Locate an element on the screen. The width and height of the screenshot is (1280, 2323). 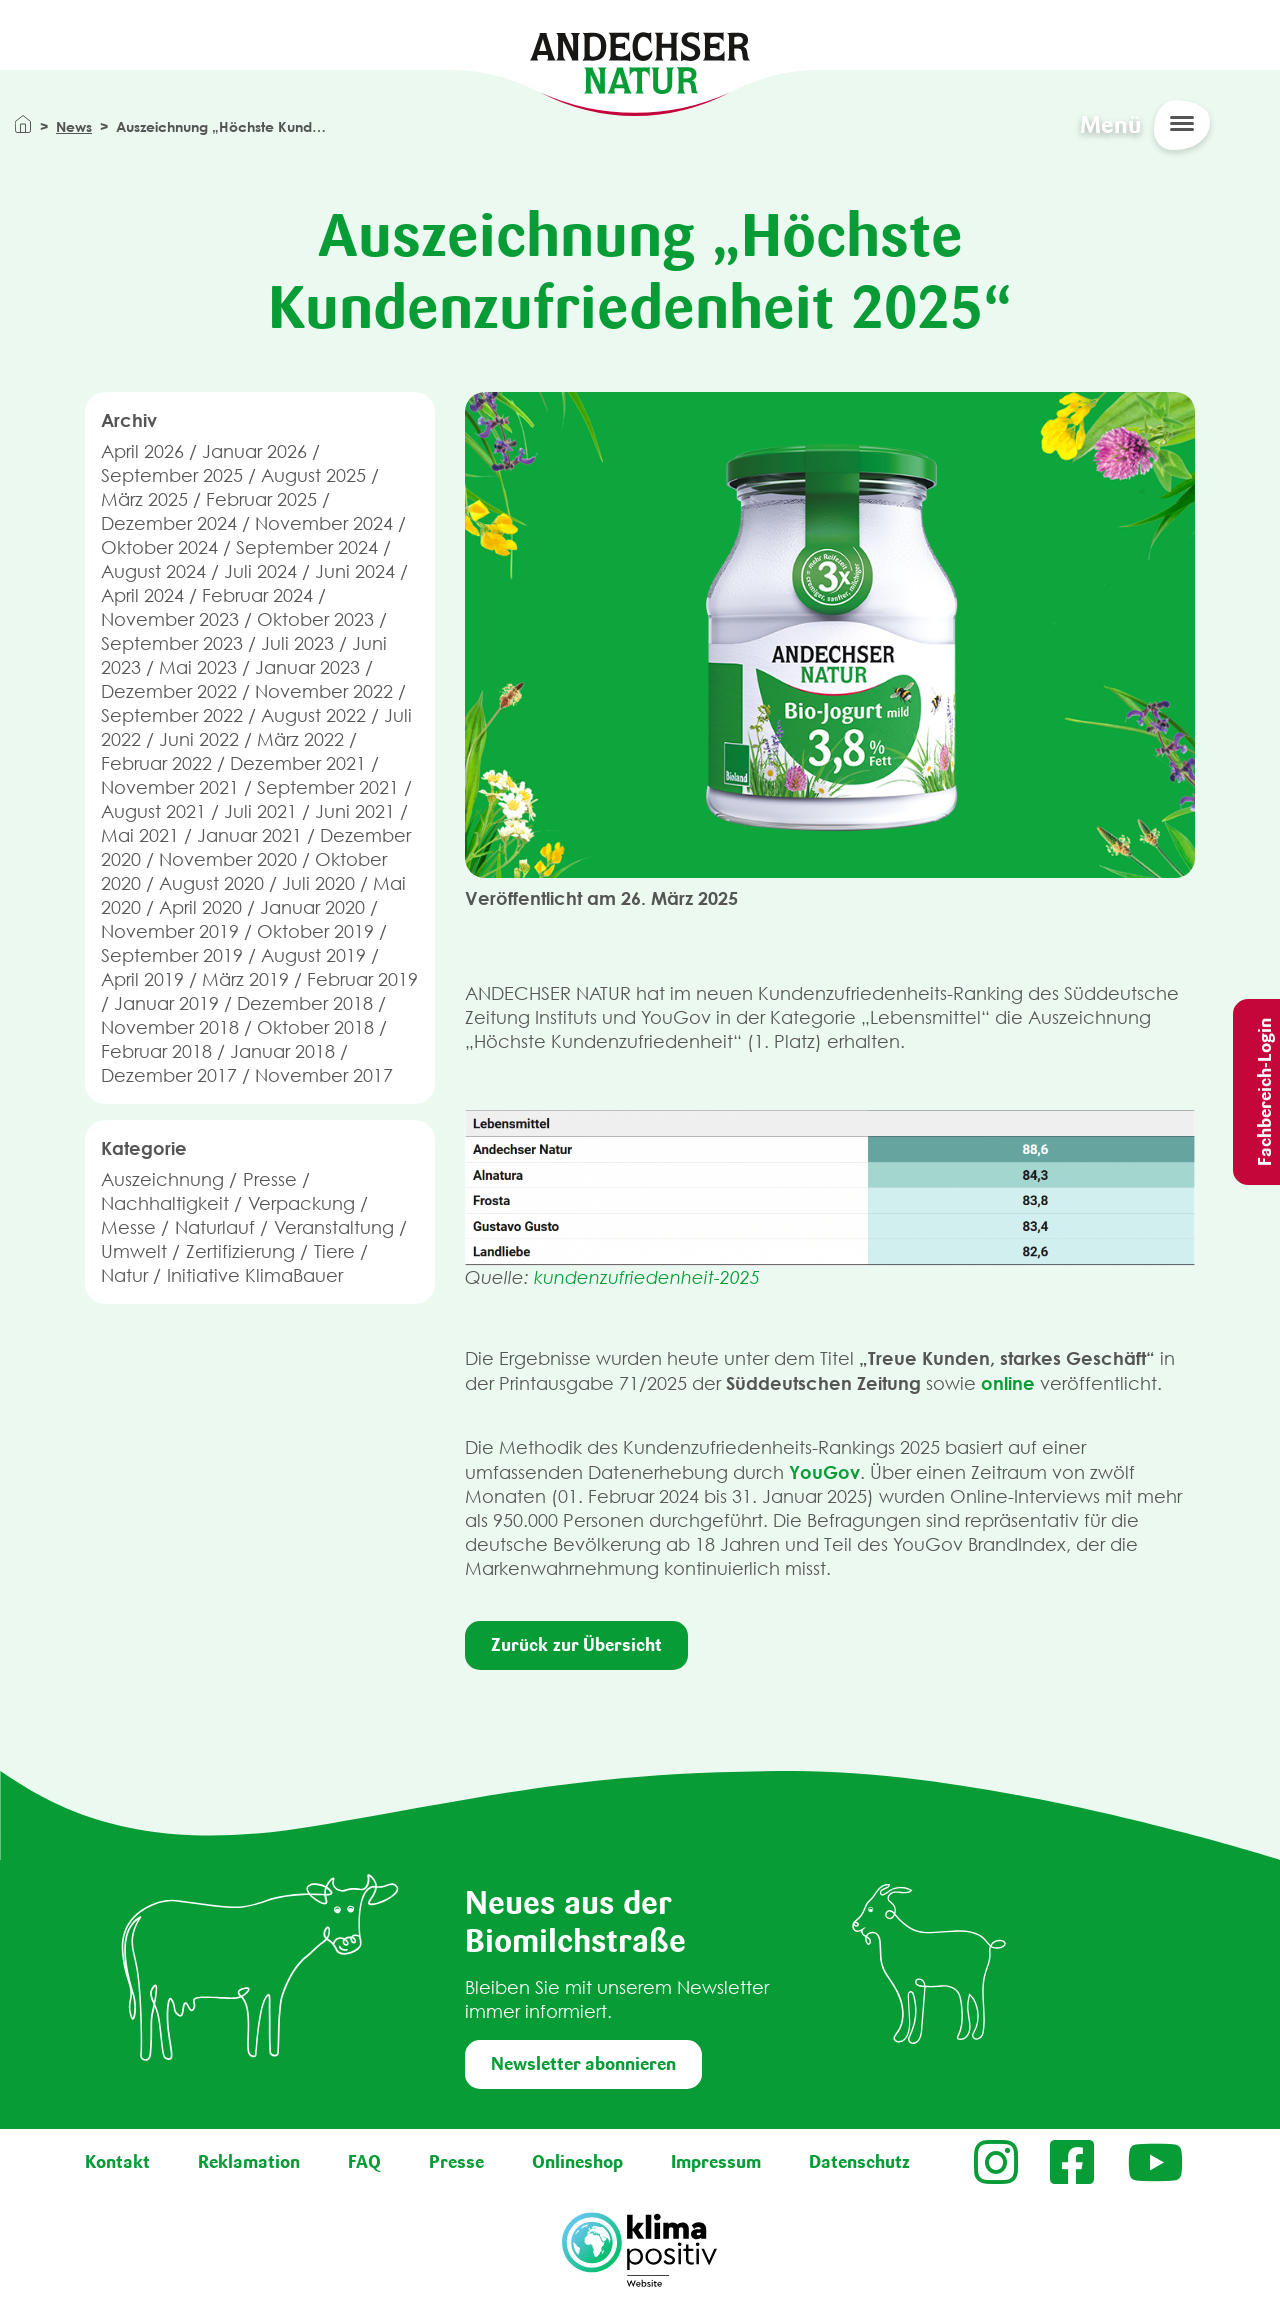
Datenschutz is located at coordinates (859, 2162).